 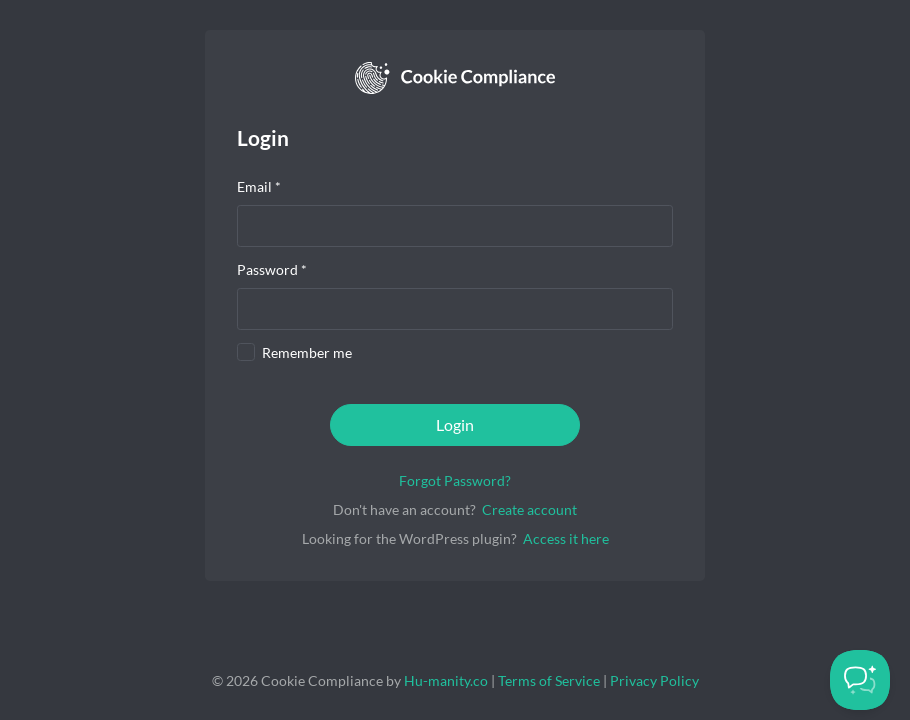 I want to click on Hu-manity.co, so click(x=446, y=680).